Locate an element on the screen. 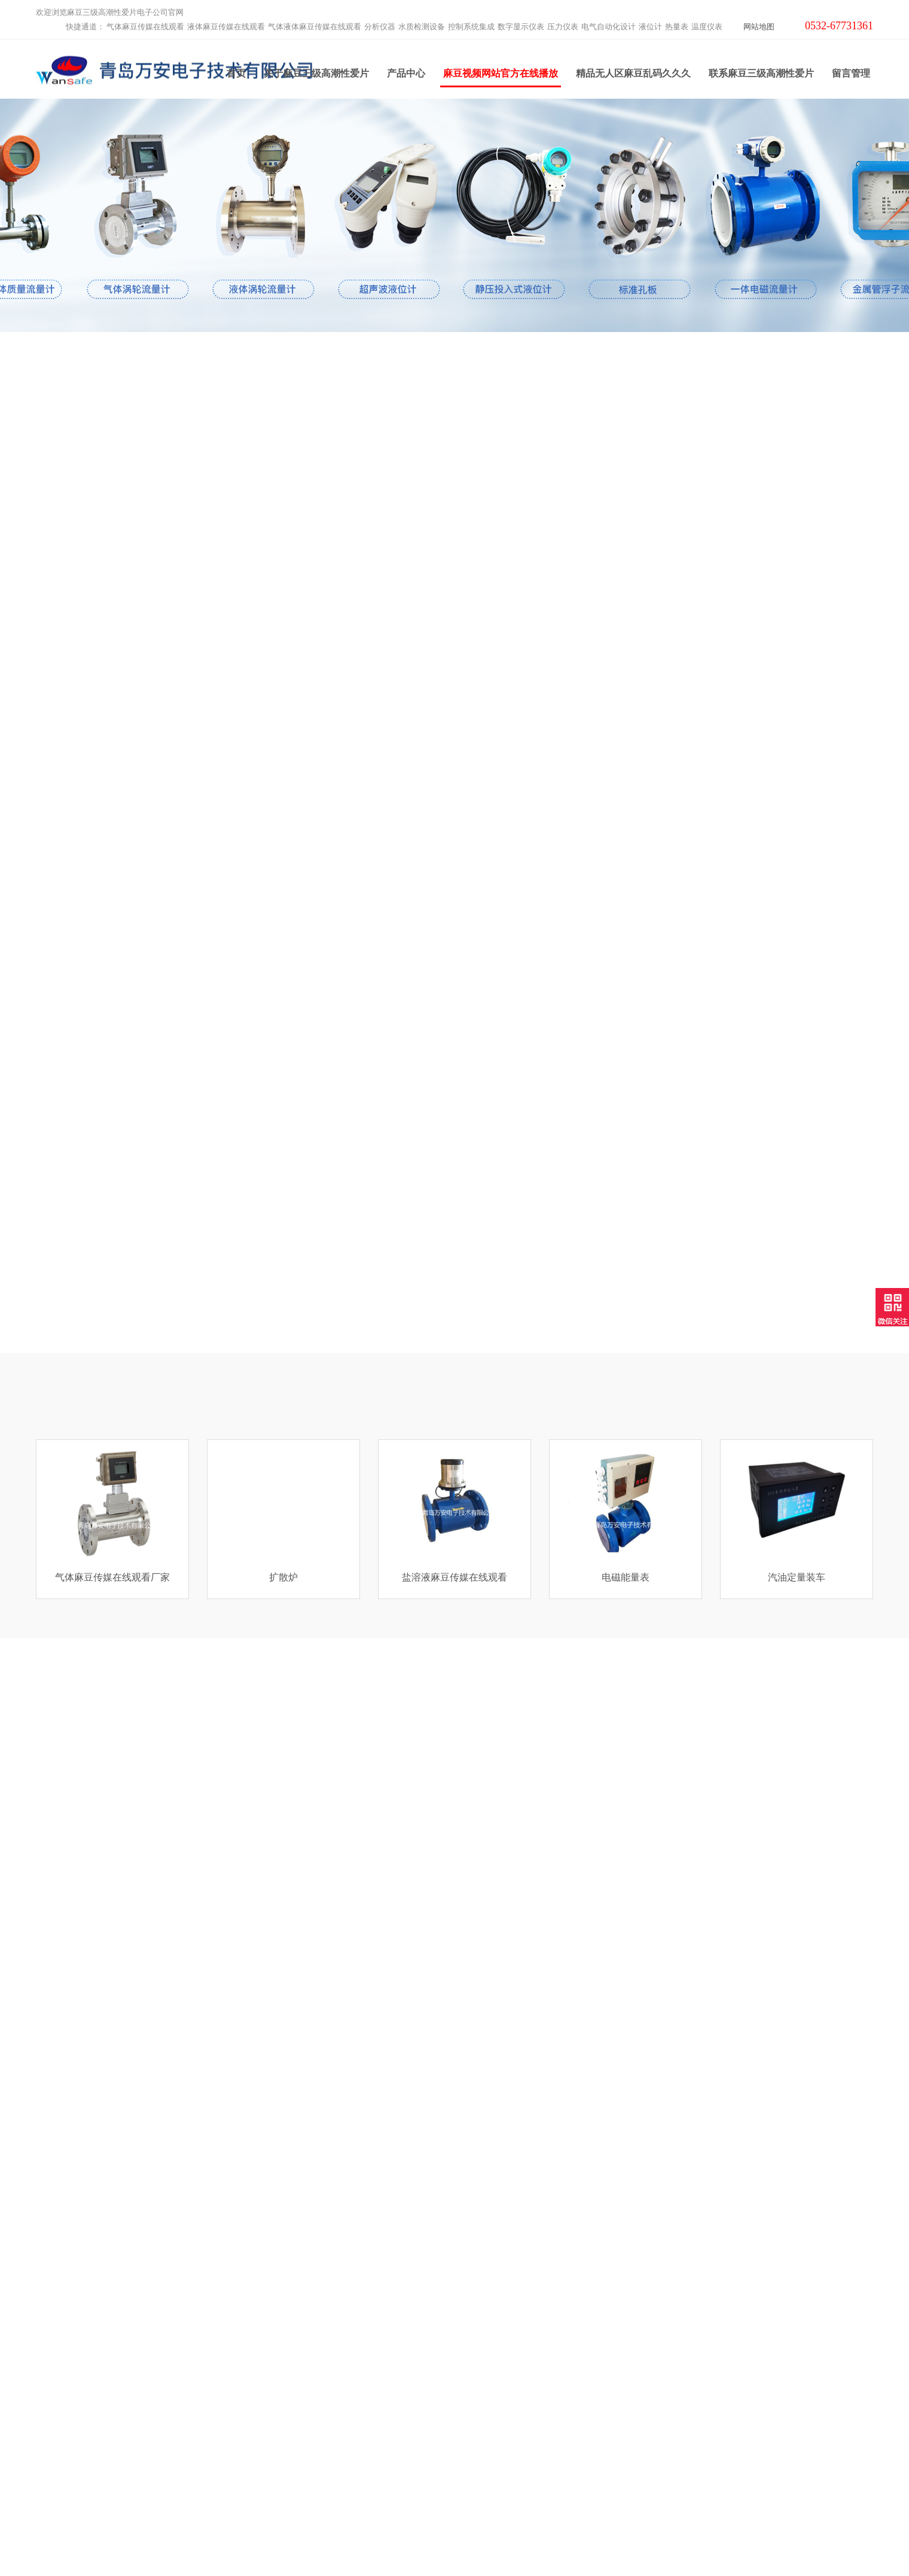 Image resolution: width=909 pixels, height=2576 pixels. 温度仪表 is located at coordinates (706, 26).